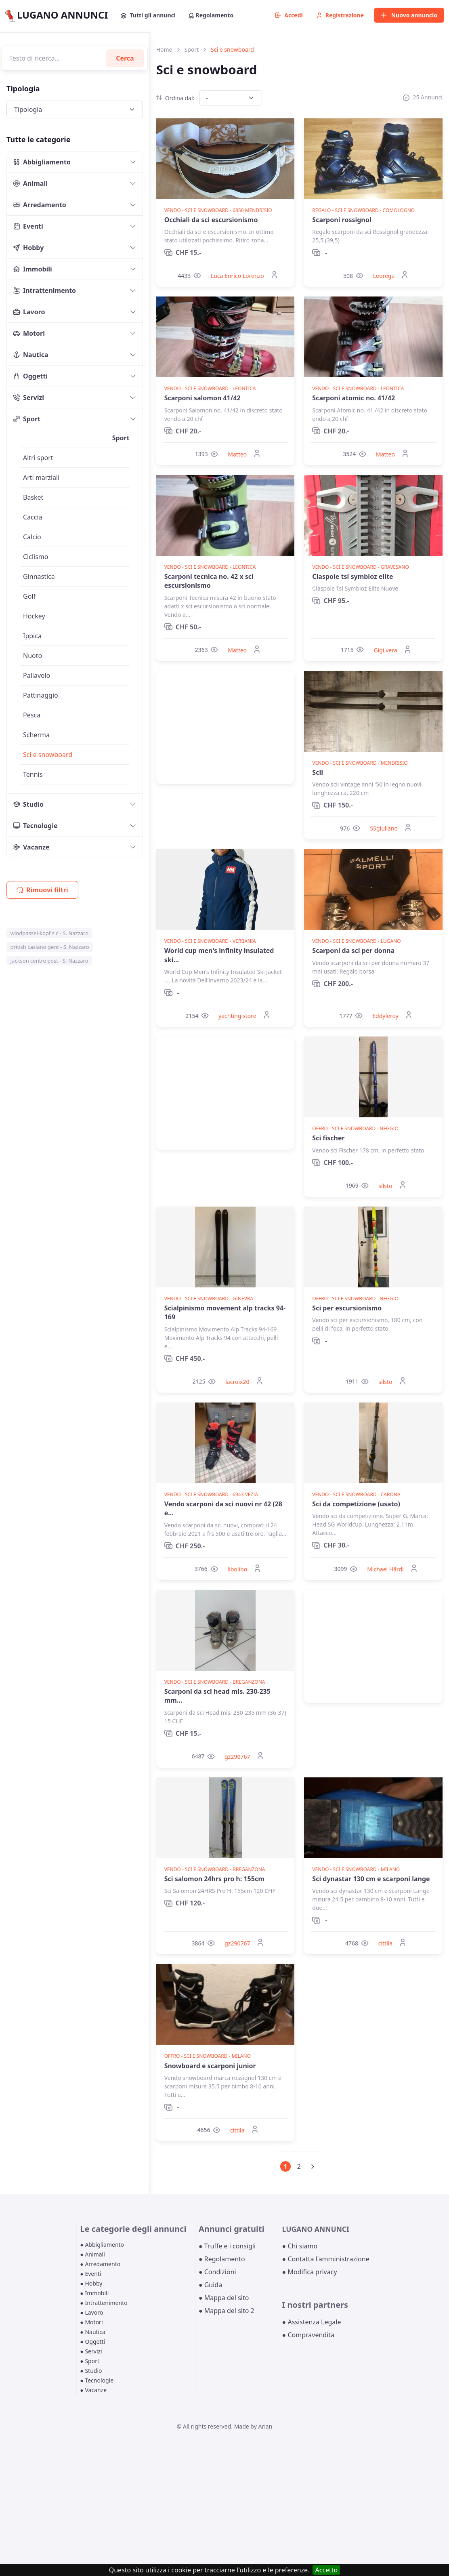 Image resolution: width=449 pixels, height=2576 pixels. Describe the element at coordinates (289, 15) in the screenshot. I see `Accedi` at that location.